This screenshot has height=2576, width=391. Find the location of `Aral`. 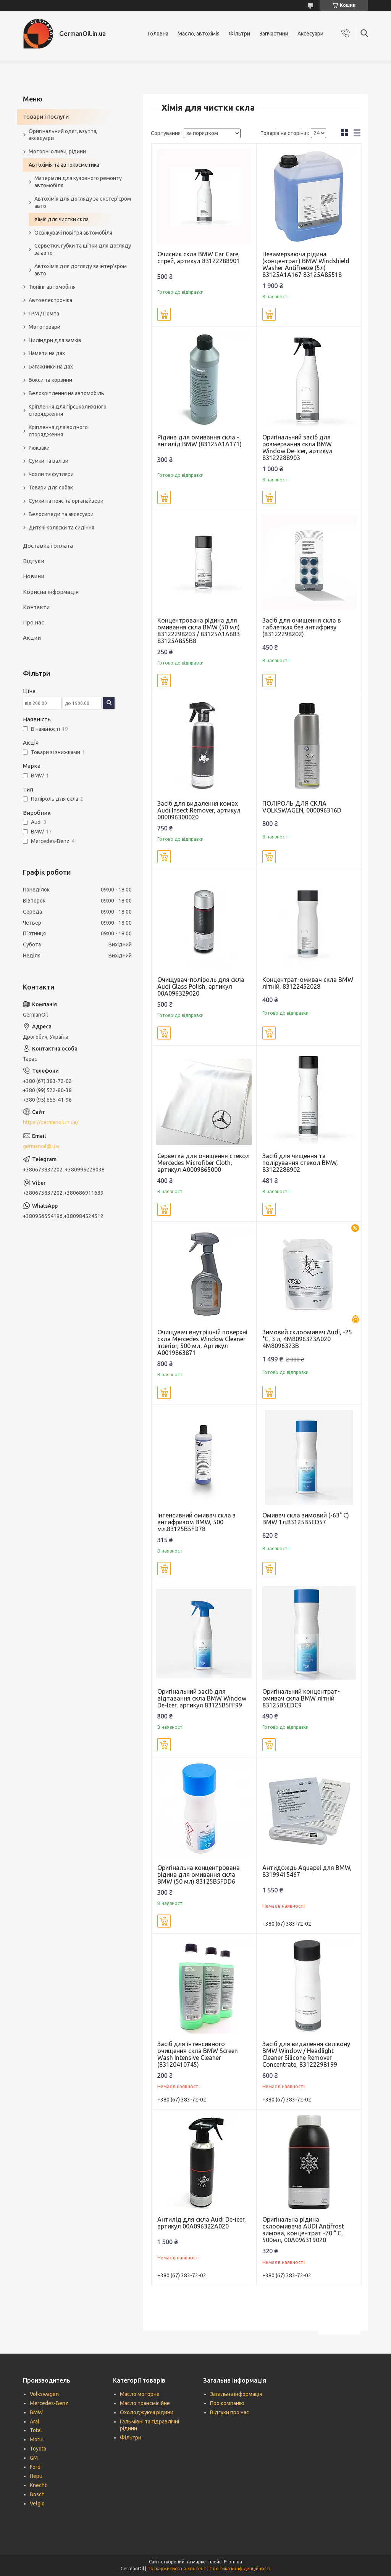

Aral is located at coordinates (34, 2421).